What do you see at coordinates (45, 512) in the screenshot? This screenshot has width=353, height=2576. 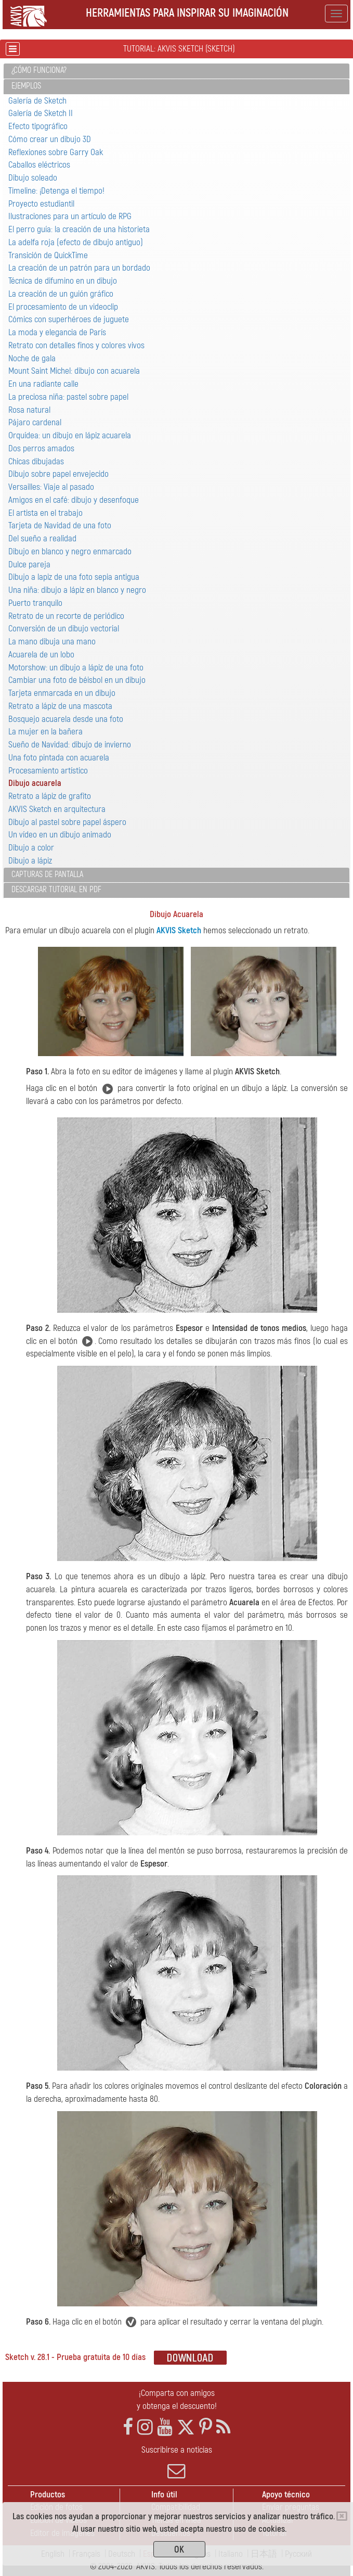 I see `El artista en el trabajo` at bounding box center [45, 512].